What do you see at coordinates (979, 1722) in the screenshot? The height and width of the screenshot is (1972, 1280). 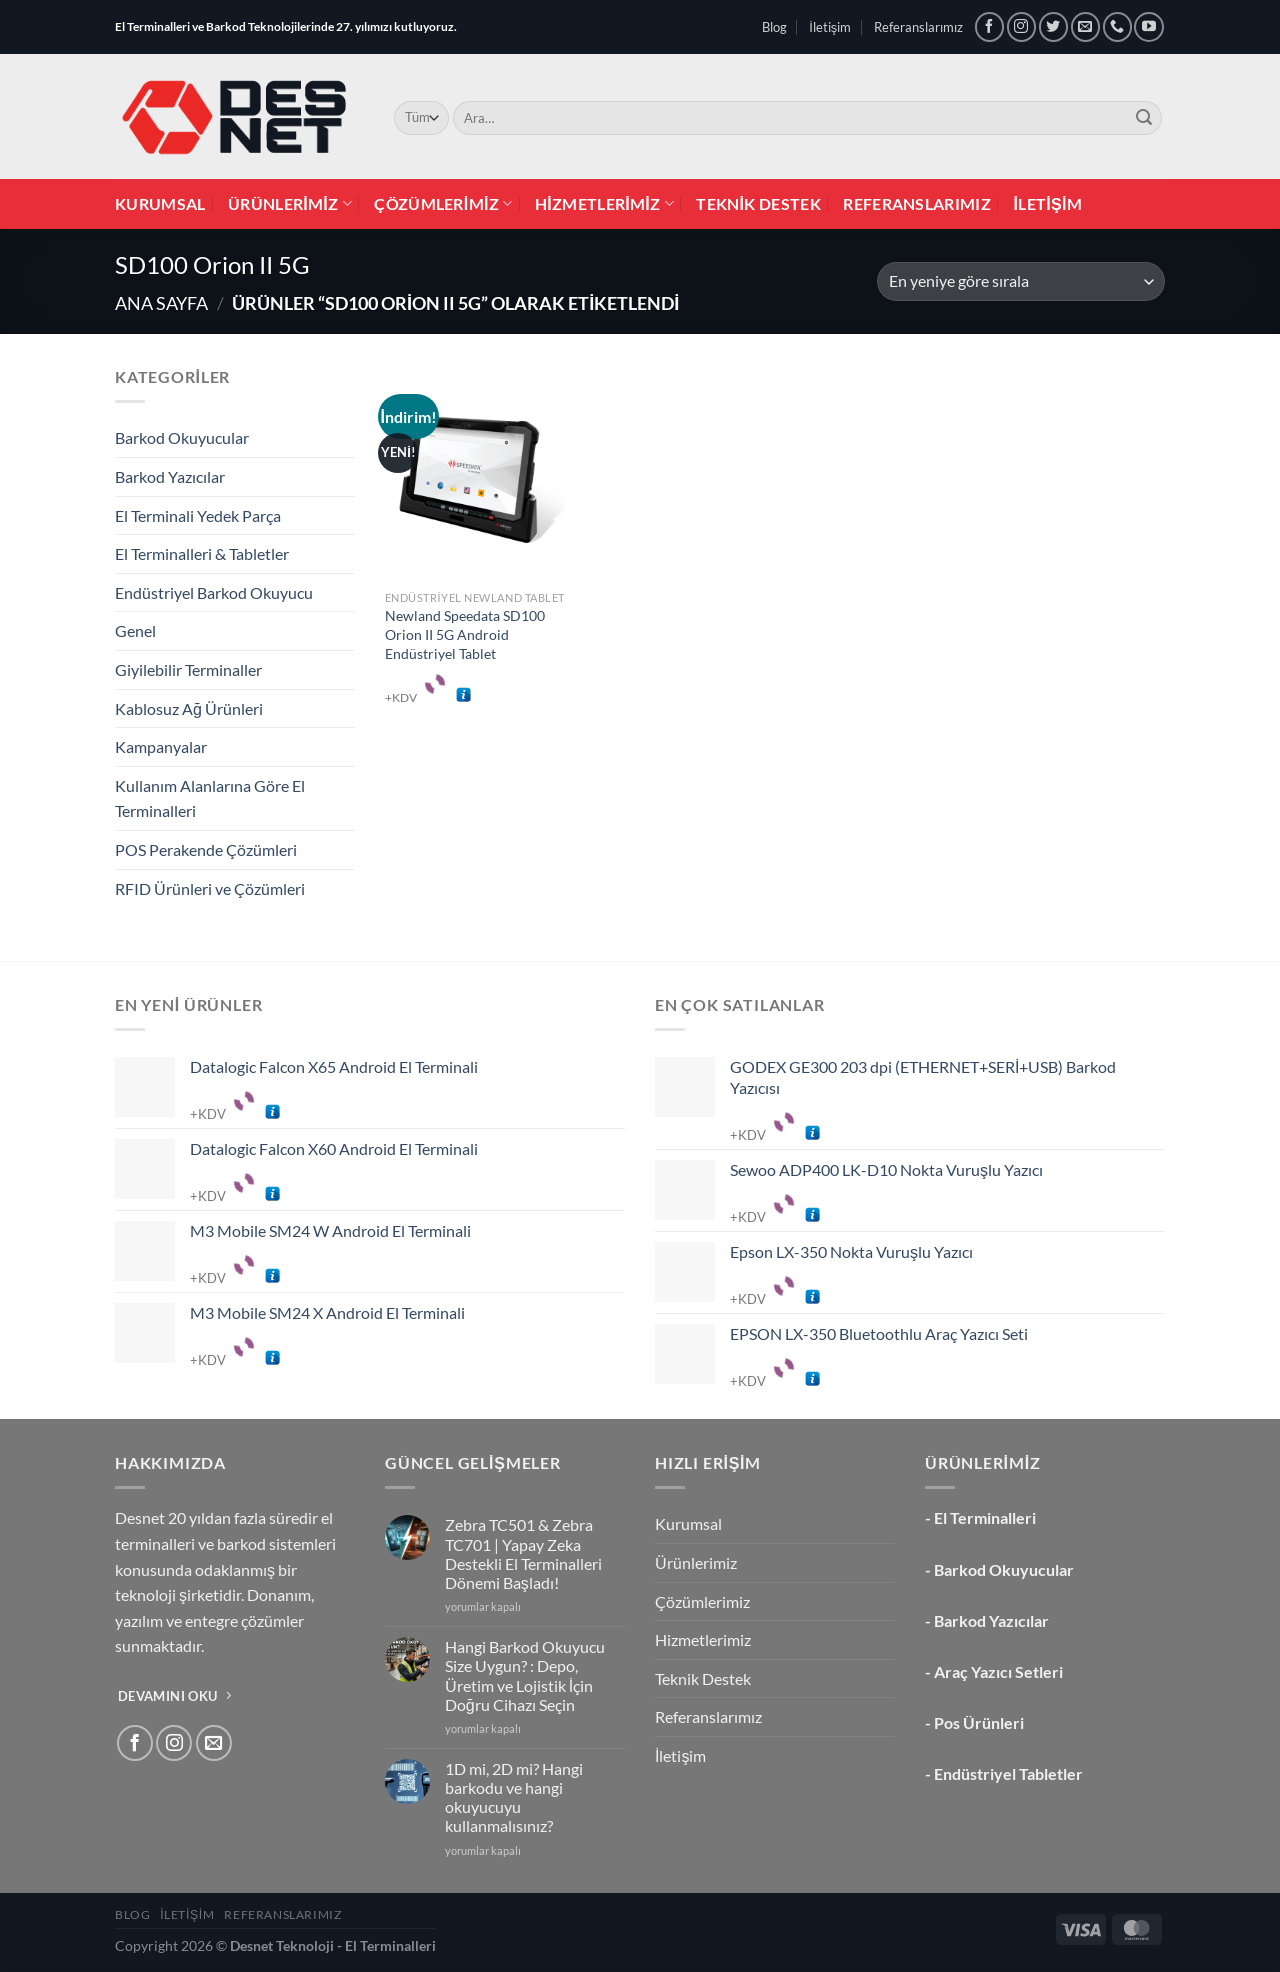 I see `Pos Ürünleri` at bounding box center [979, 1722].